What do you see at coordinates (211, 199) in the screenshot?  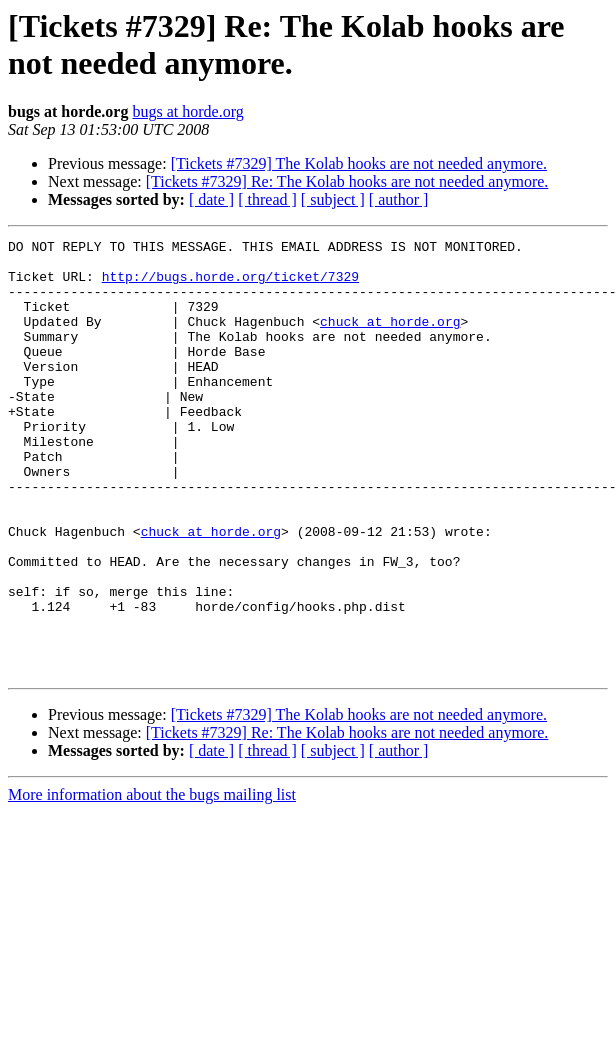 I see `[ date ]` at bounding box center [211, 199].